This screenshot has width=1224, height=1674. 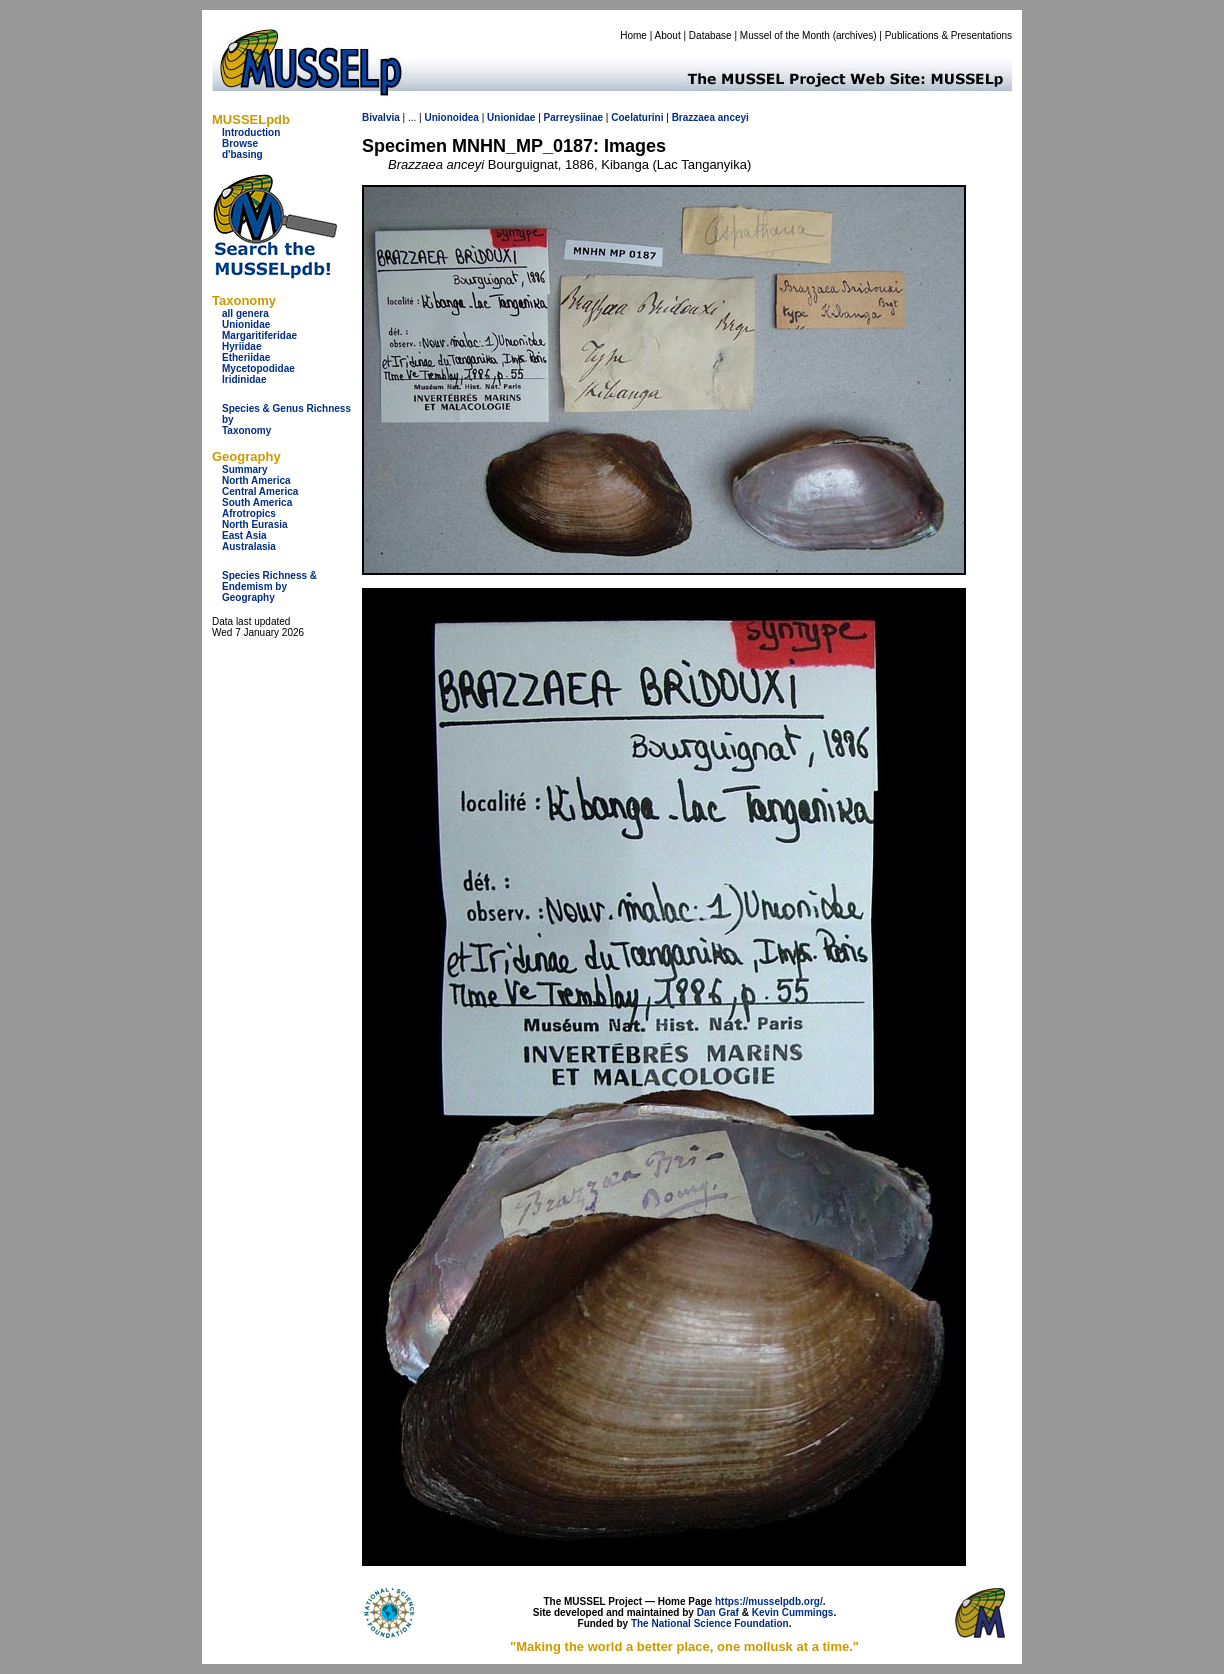 What do you see at coordinates (451, 117) in the screenshot?
I see `Unionoidea` at bounding box center [451, 117].